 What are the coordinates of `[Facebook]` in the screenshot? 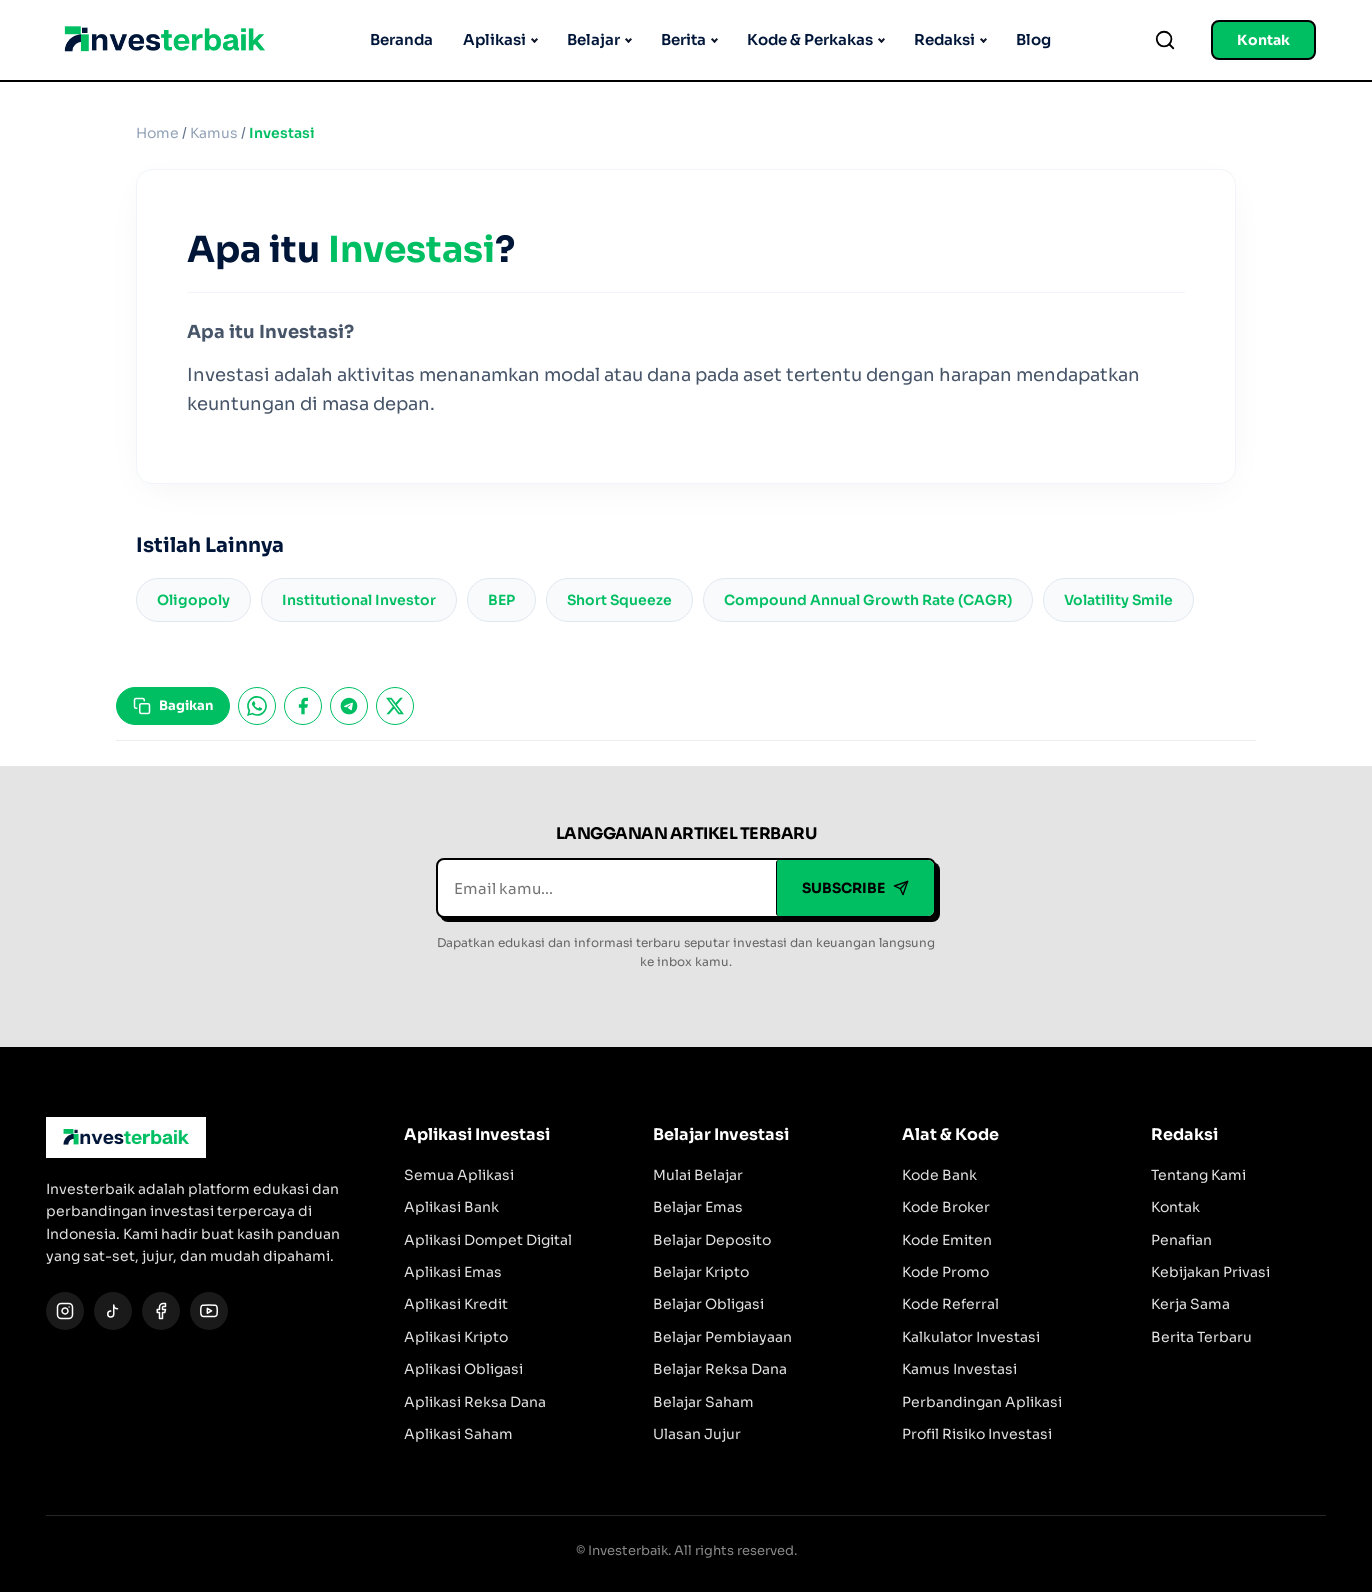 It's located at (161, 1311).